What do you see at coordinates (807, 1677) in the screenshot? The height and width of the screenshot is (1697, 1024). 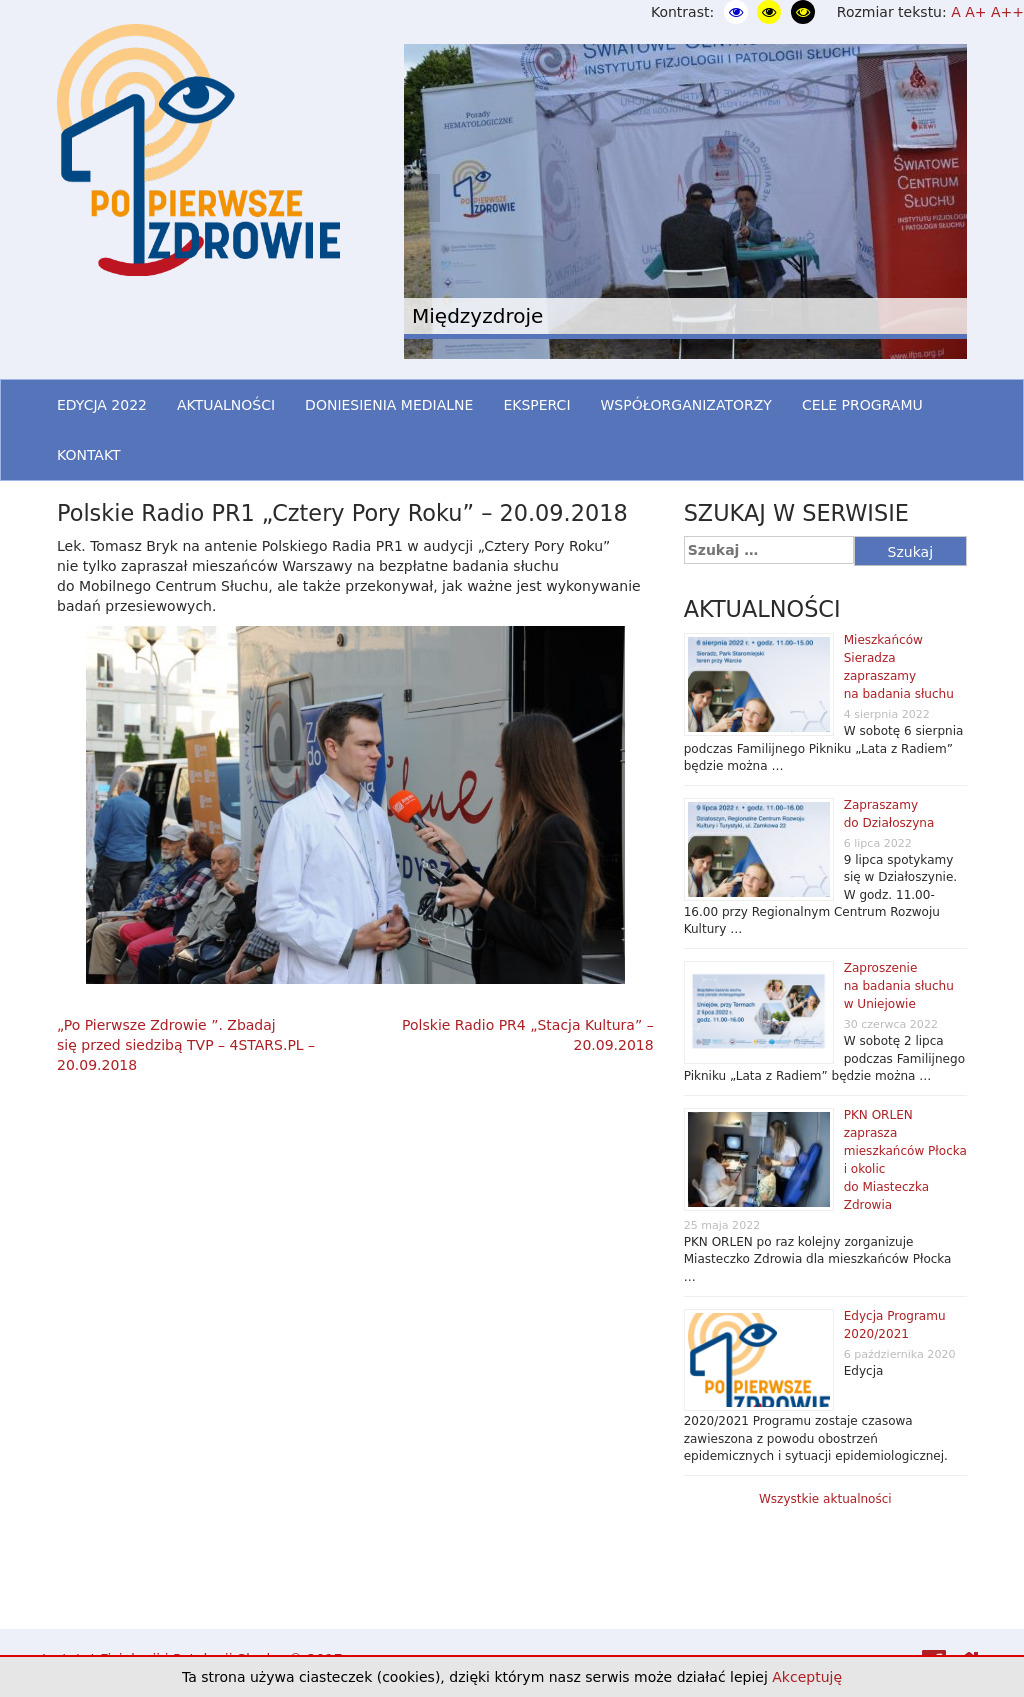 I see `Akceptuję` at bounding box center [807, 1677].